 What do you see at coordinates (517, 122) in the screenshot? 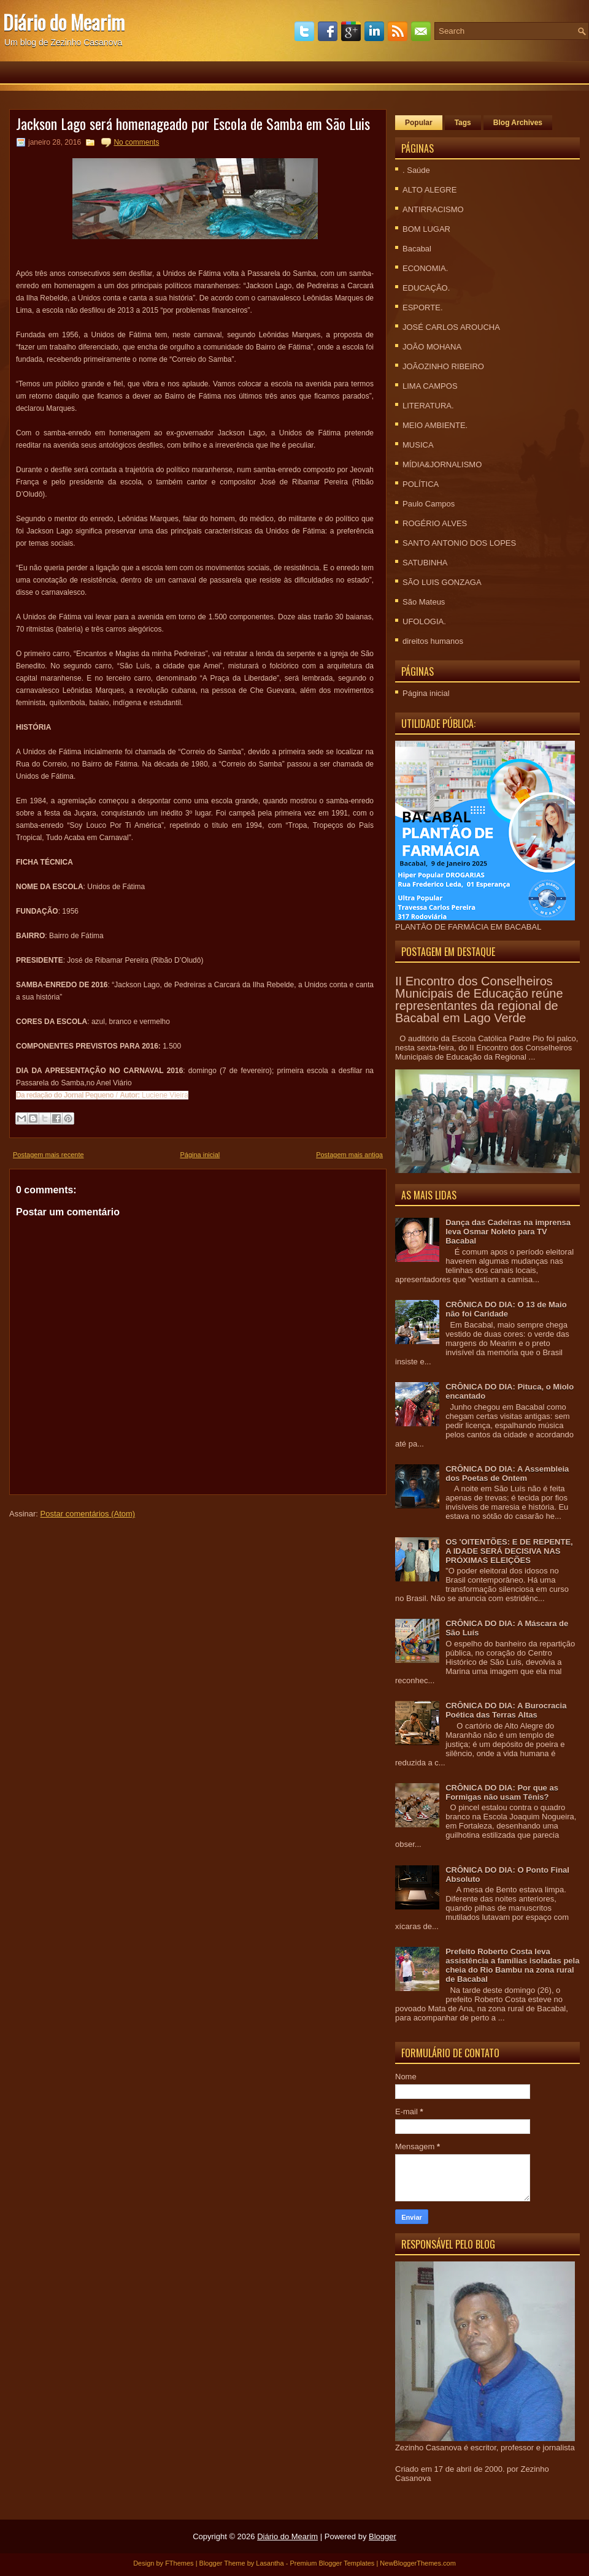
I see `Blog Archives` at bounding box center [517, 122].